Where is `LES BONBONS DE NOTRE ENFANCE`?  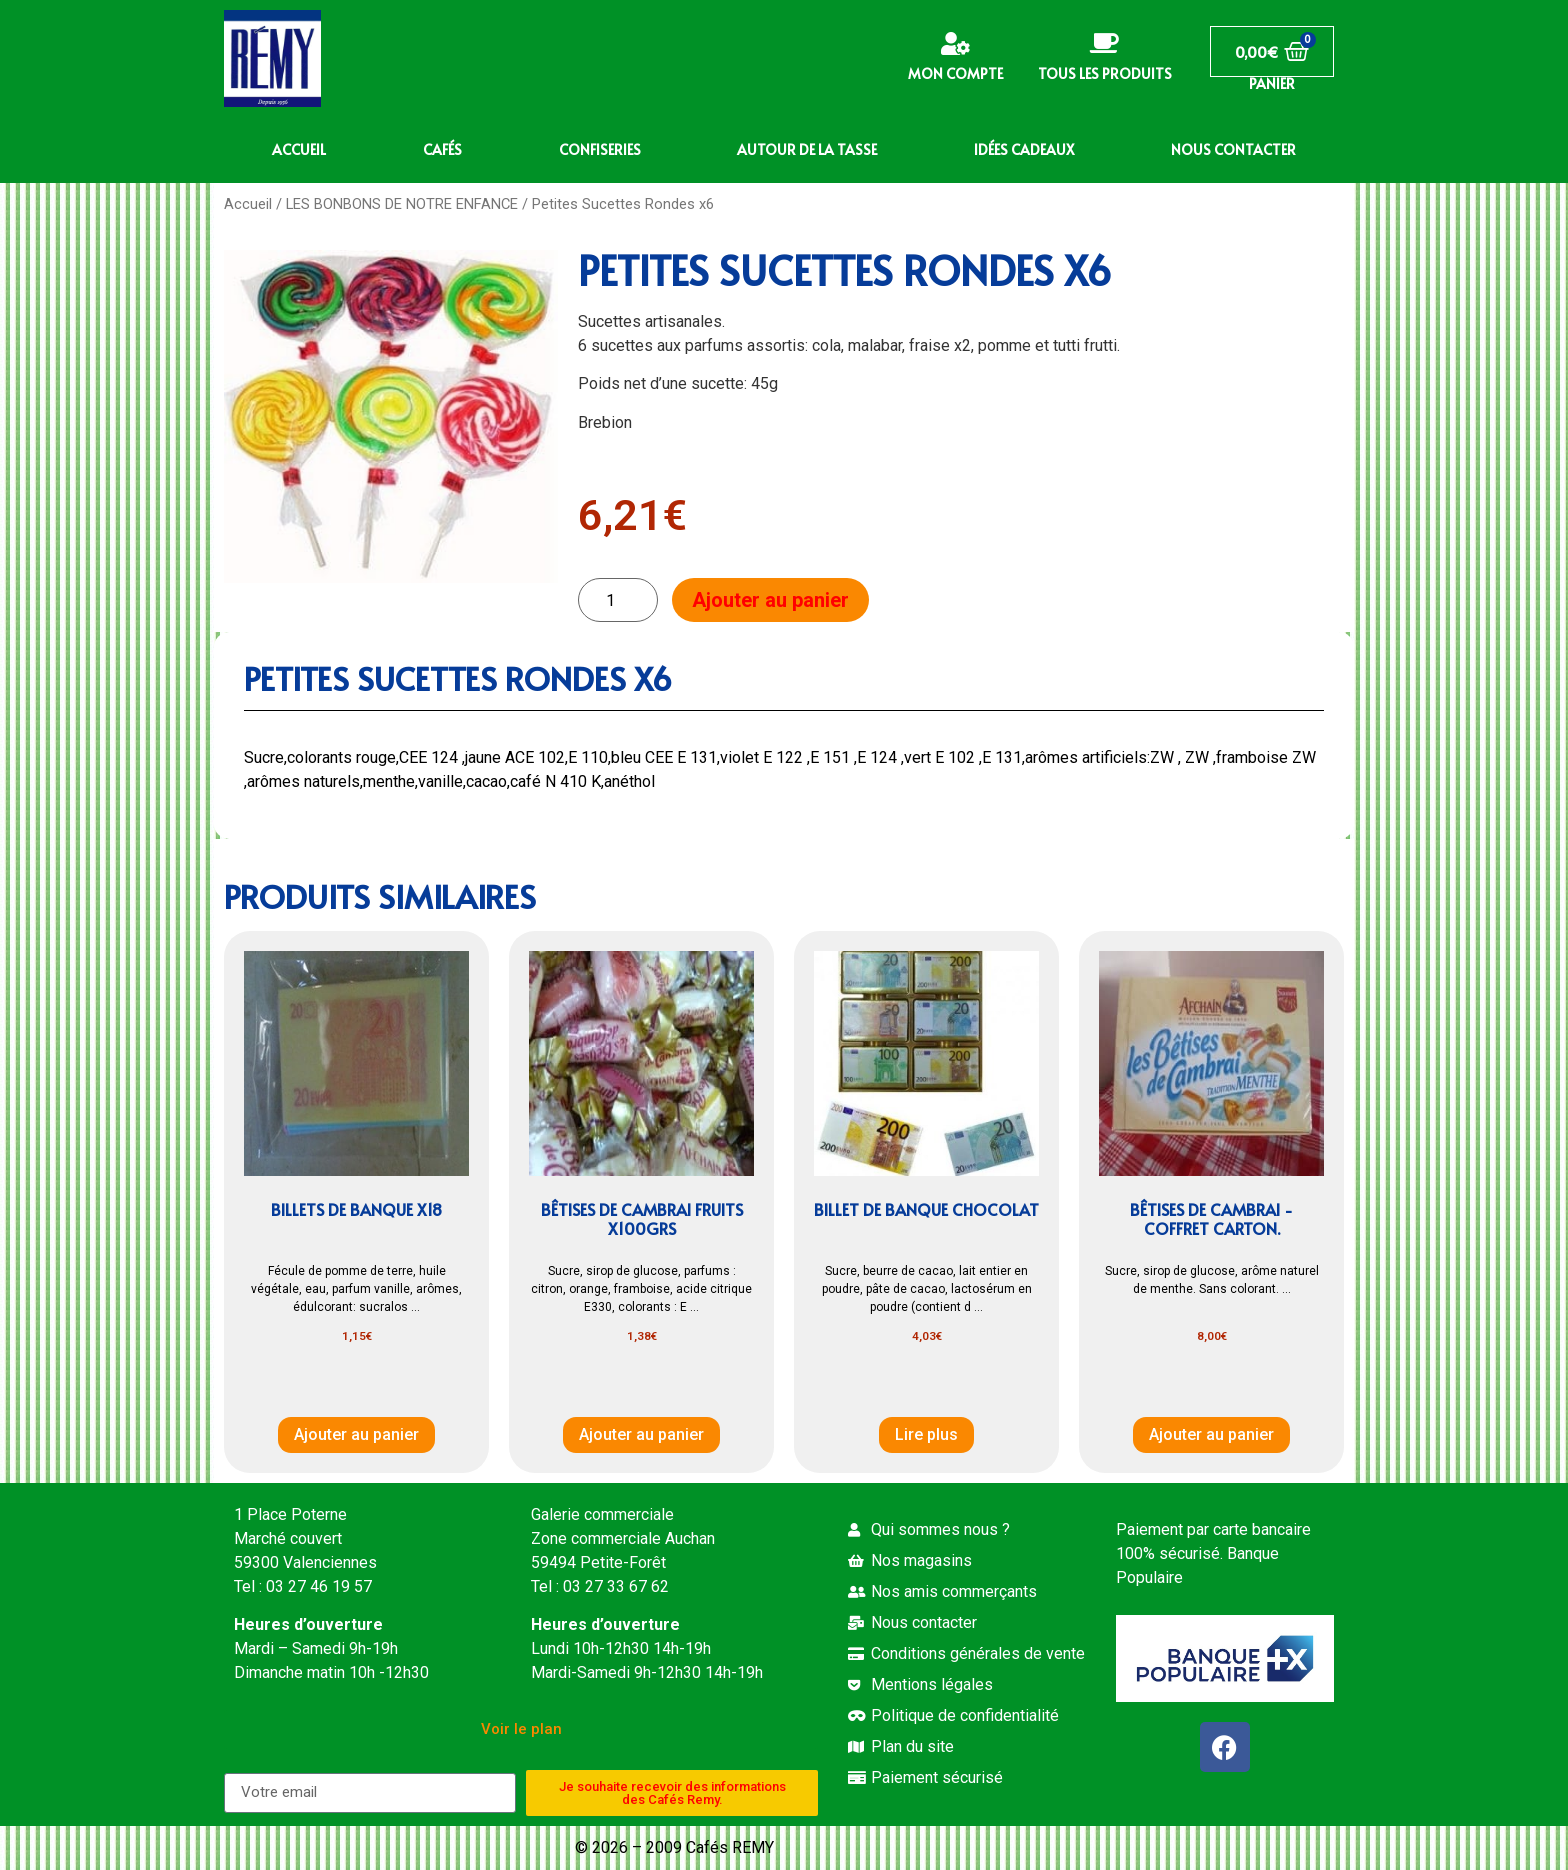
LES BONBONS DE NOTRE ENFANCE is located at coordinates (402, 204).